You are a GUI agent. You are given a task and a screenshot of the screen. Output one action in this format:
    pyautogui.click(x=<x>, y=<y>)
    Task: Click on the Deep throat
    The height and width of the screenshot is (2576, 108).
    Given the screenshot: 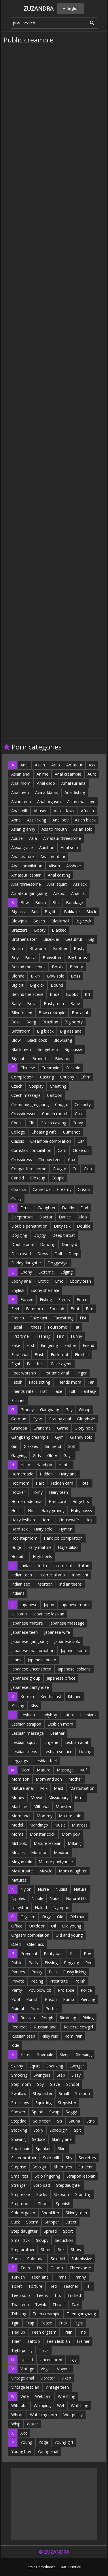 What is the action you would take?
    pyautogui.click(x=63, y=1235)
    